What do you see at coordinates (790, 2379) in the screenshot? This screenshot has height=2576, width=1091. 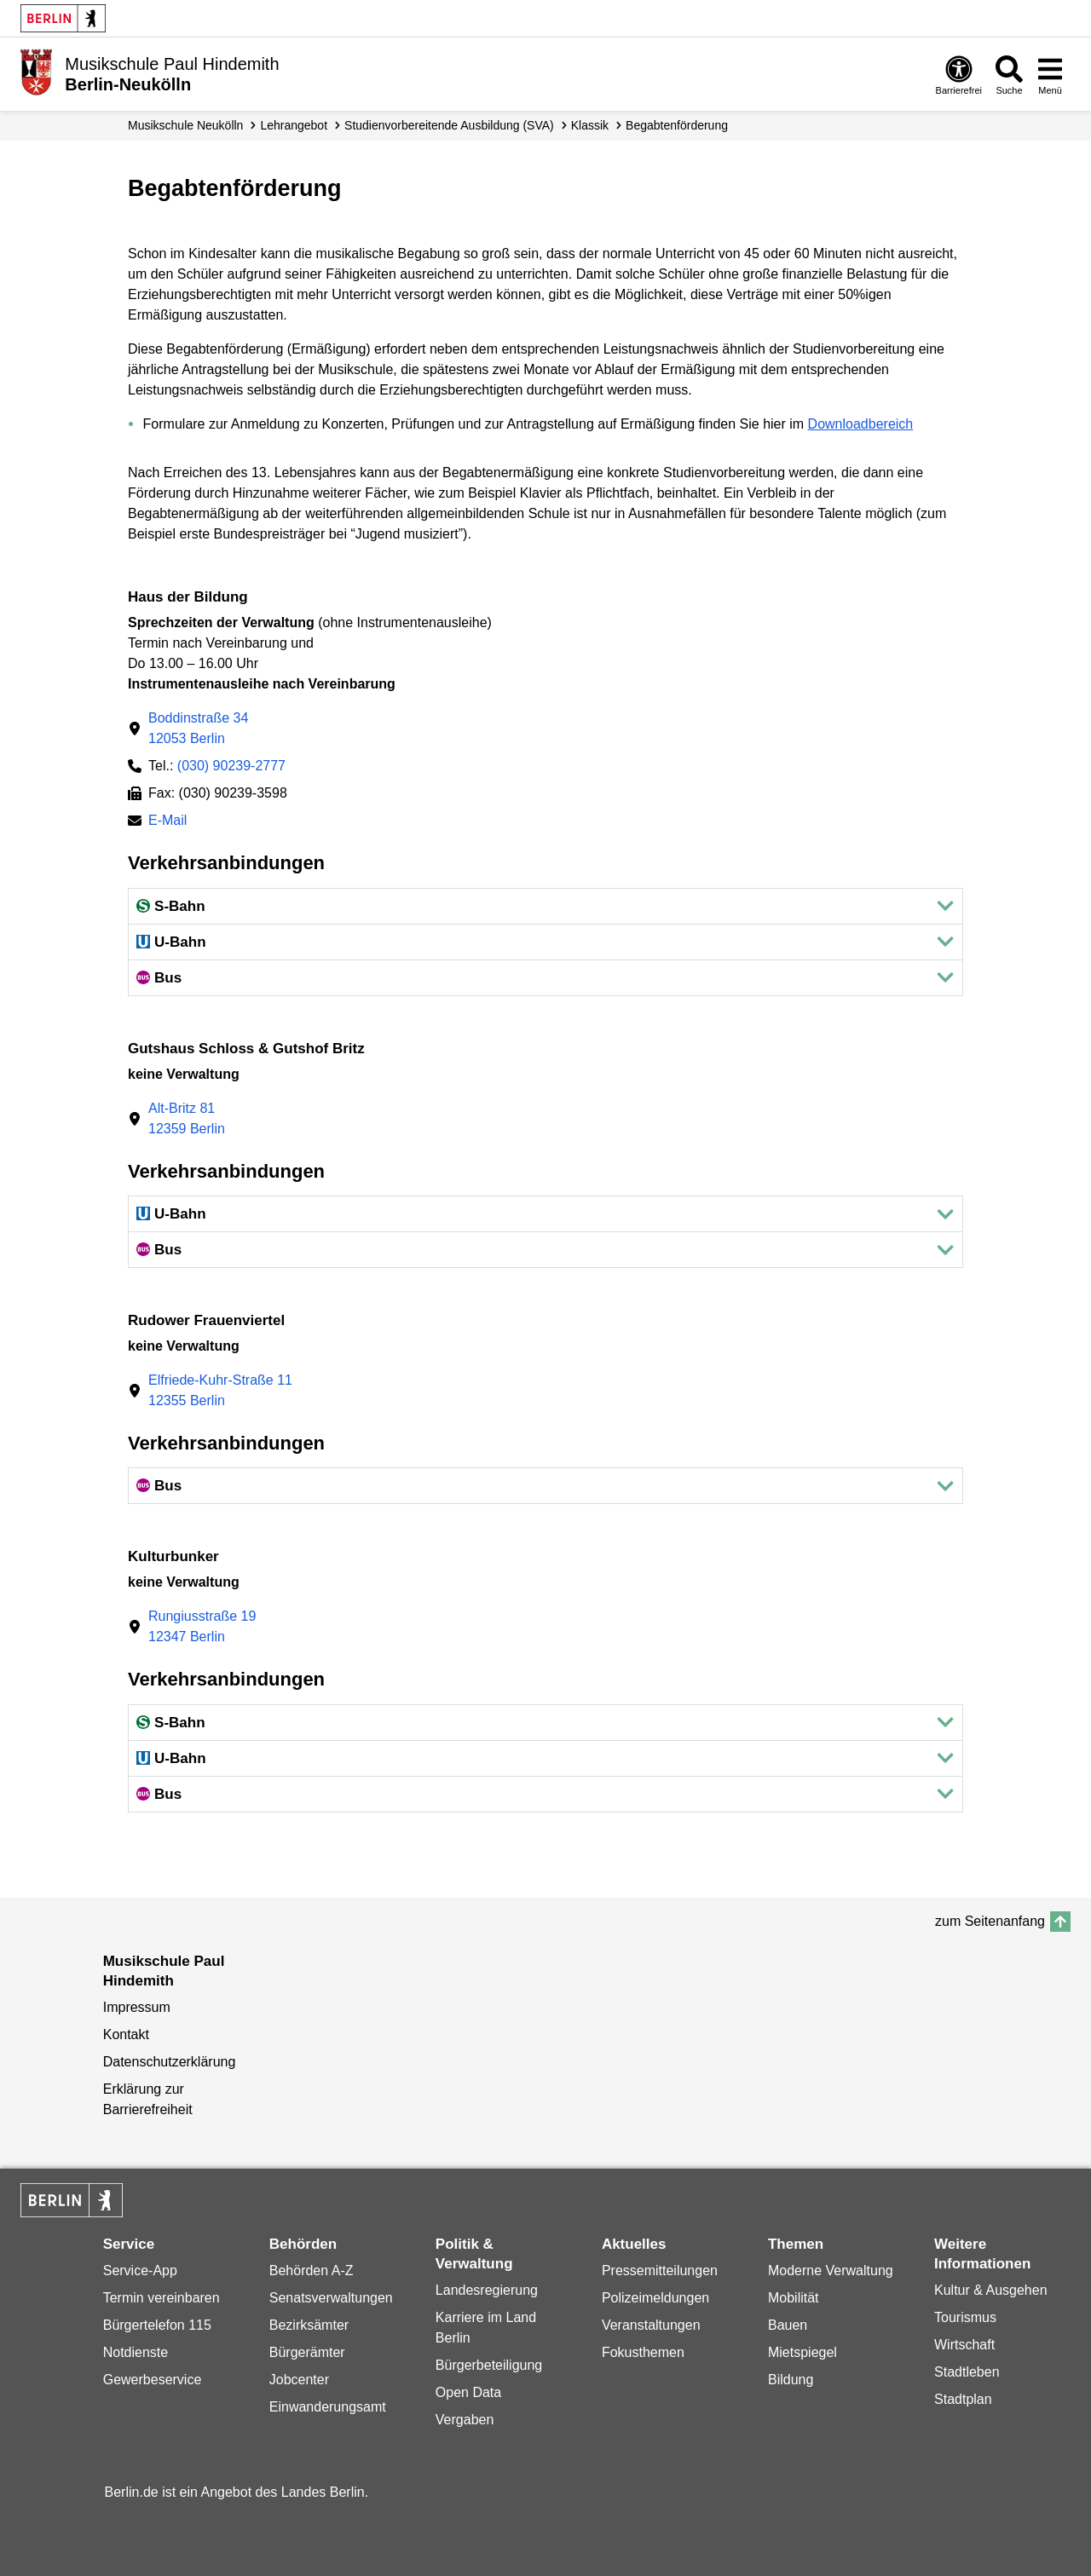 I see `Bildung` at bounding box center [790, 2379].